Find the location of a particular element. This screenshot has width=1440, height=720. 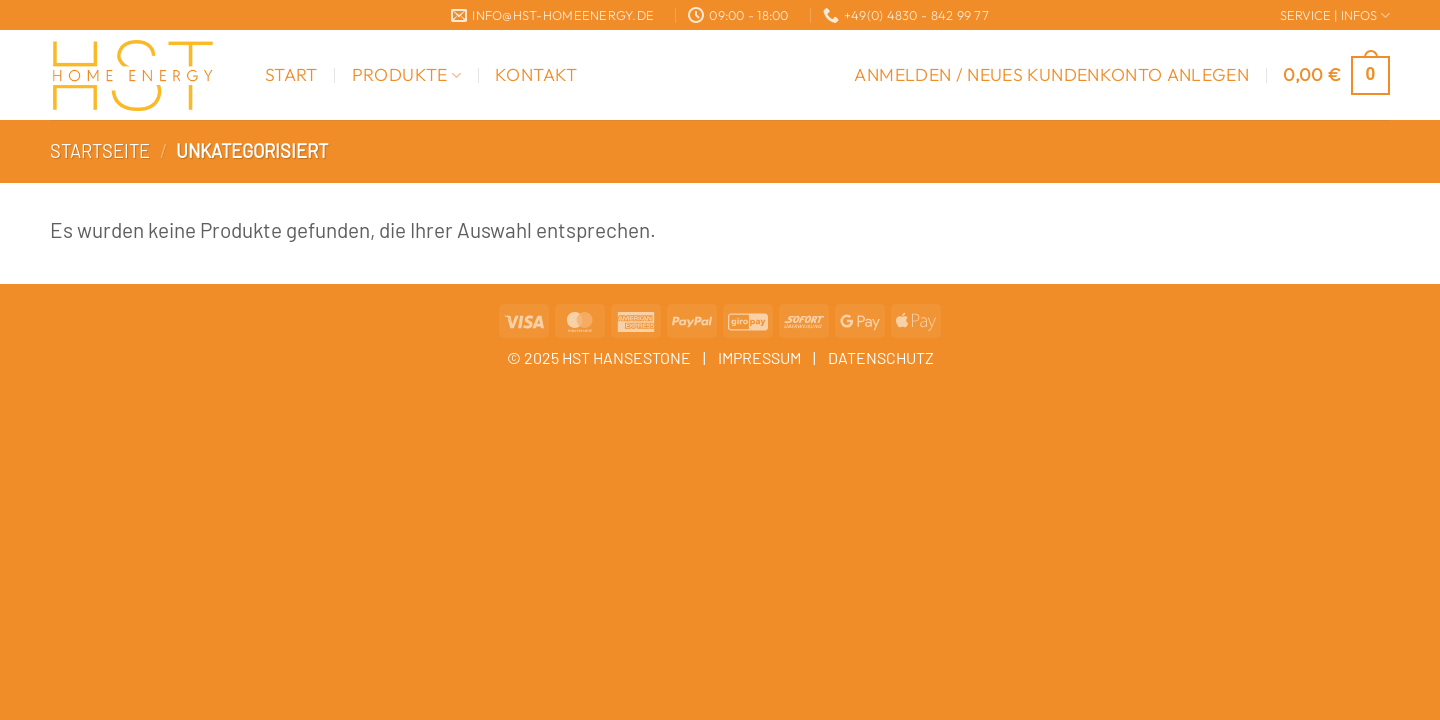

Startseite is located at coordinates (100, 151).